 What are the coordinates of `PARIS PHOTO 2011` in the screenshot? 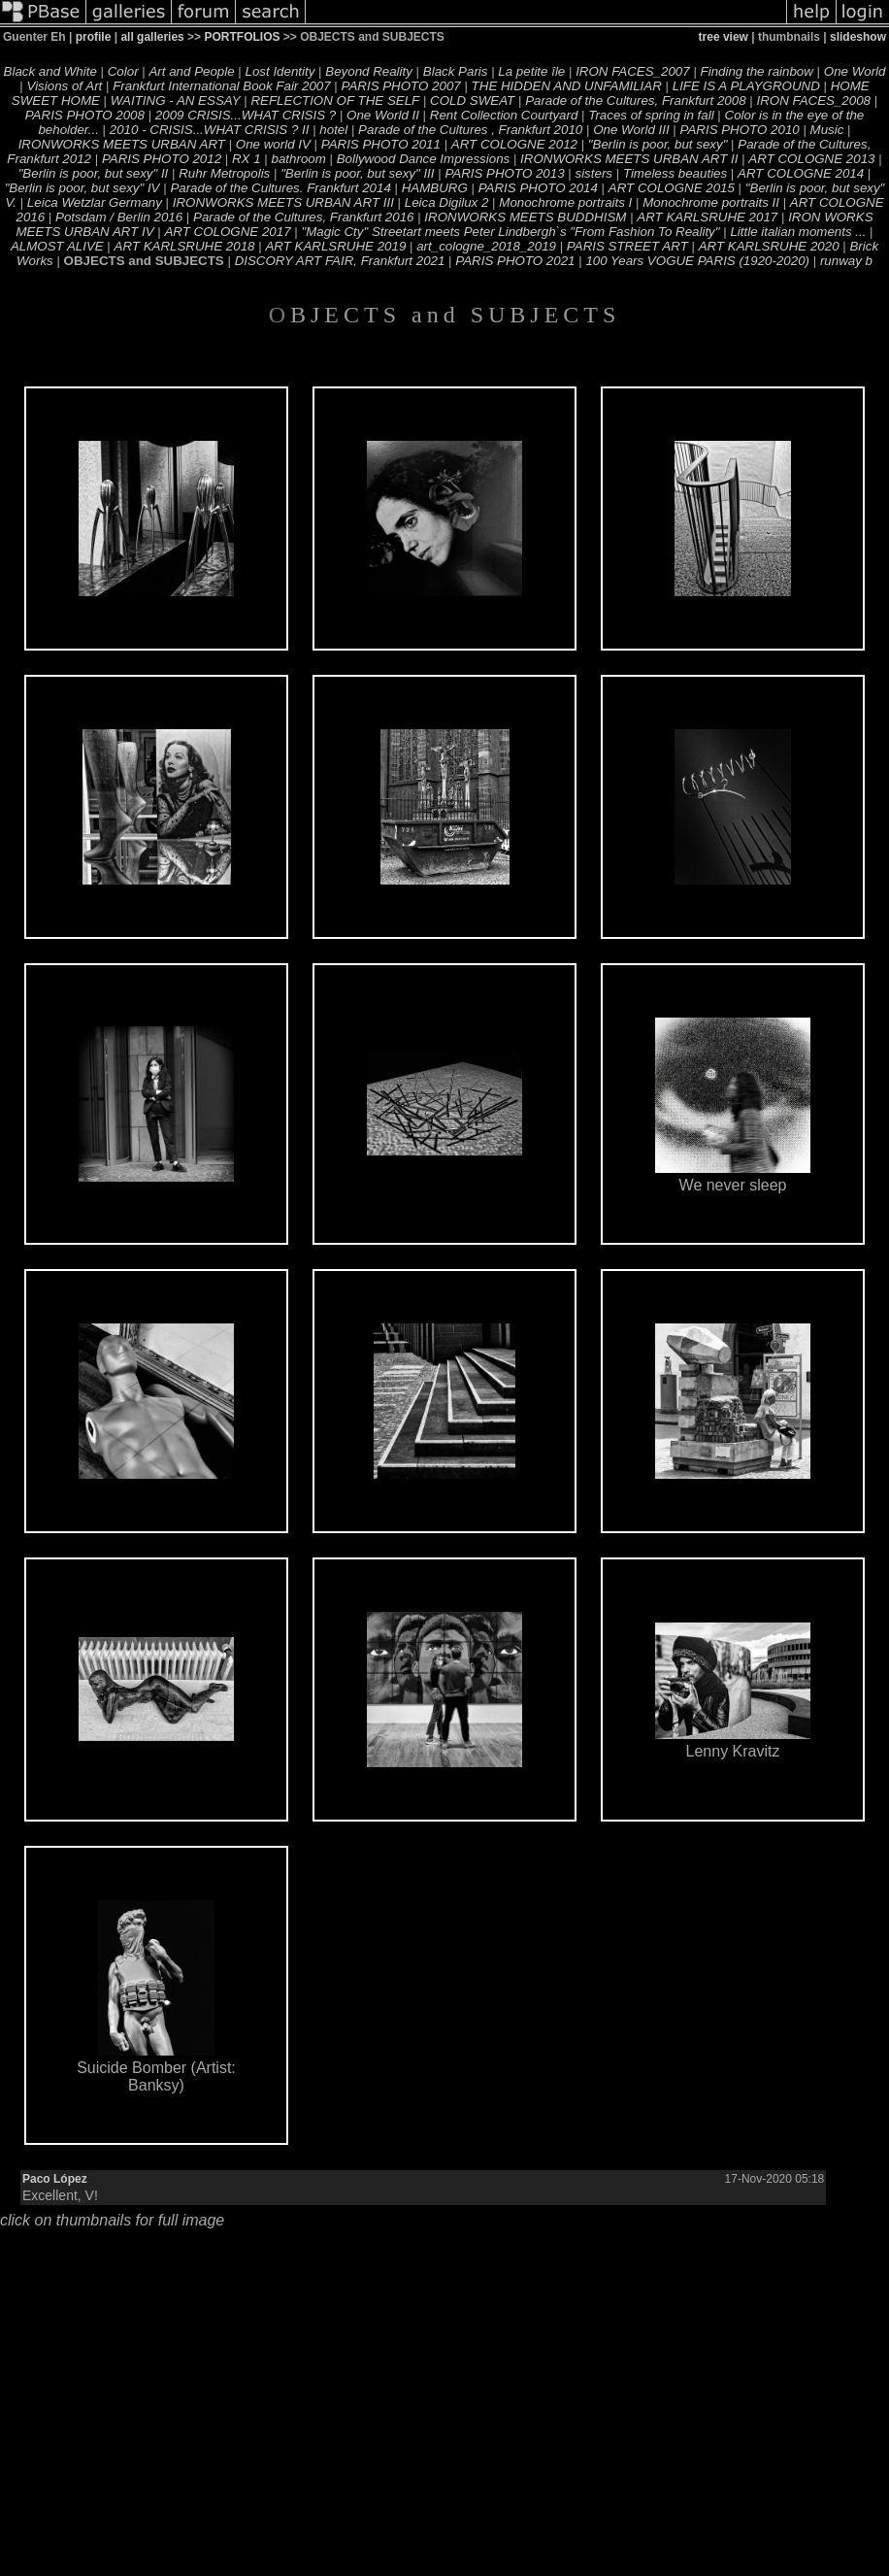 It's located at (381, 144).